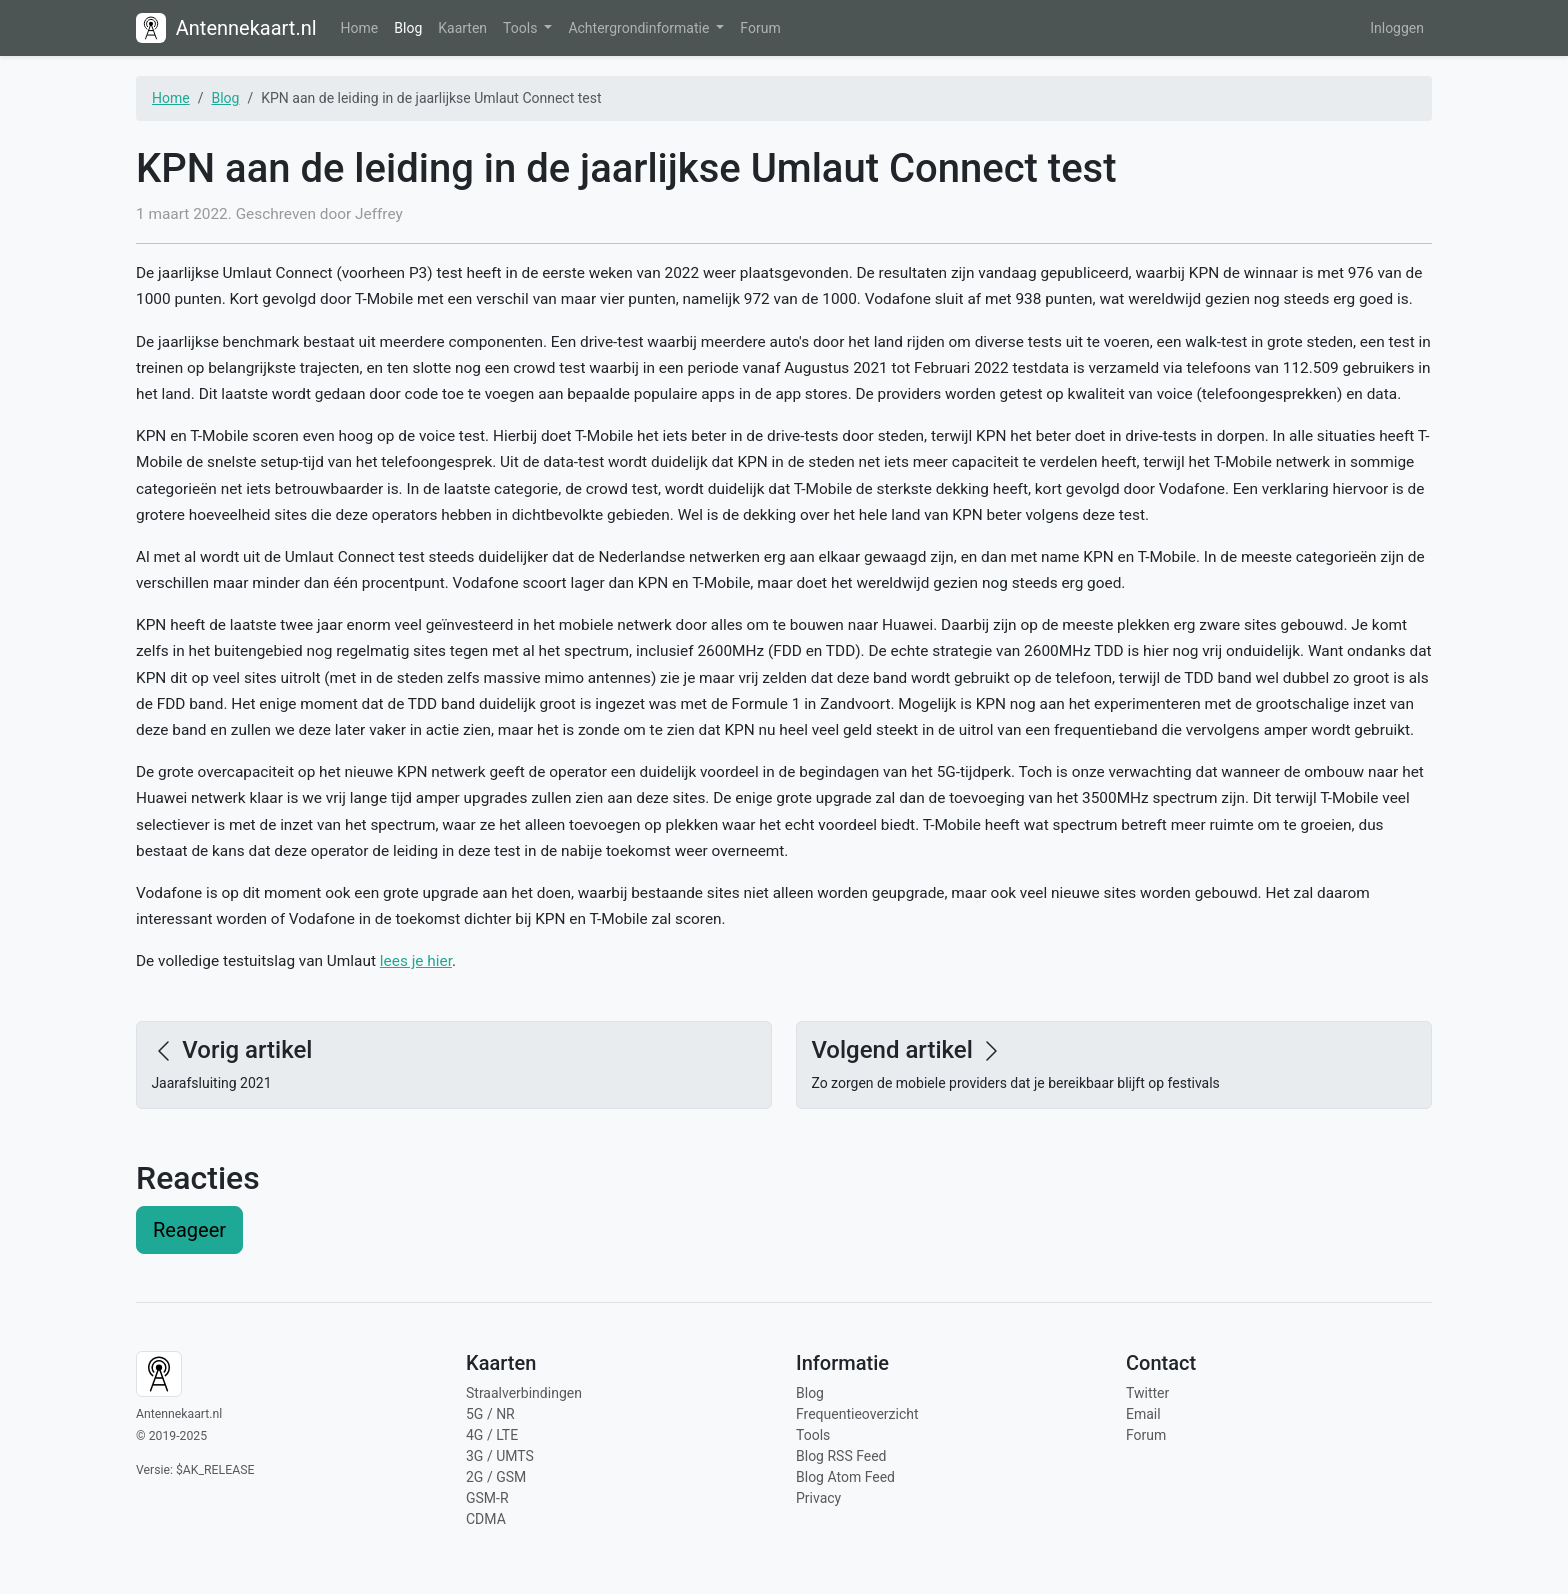  What do you see at coordinates (522, 28) in the screenshot?
I see `Tools` at bounding box center [522, 28].